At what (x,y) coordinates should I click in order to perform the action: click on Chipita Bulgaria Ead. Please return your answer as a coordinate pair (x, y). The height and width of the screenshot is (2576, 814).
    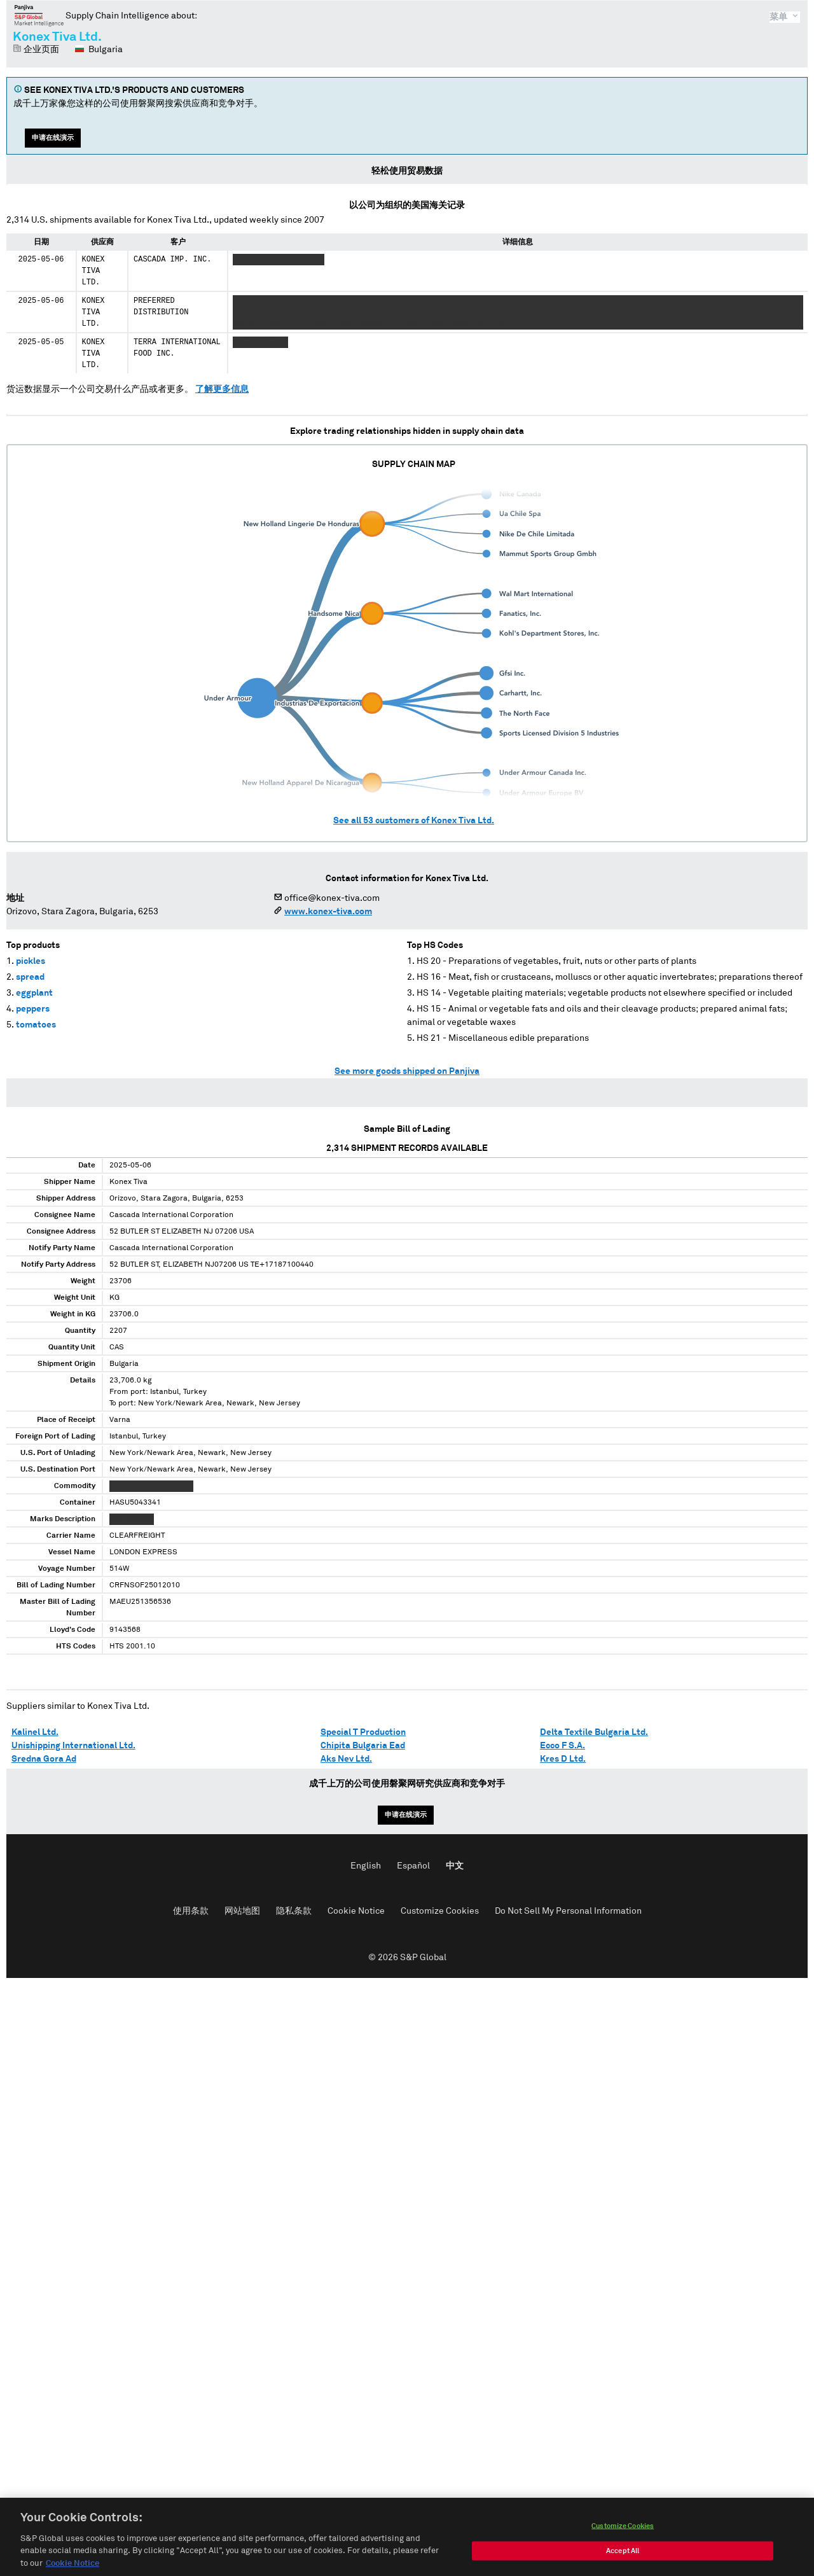
    Looking at the image, I should click on (363, 1745).